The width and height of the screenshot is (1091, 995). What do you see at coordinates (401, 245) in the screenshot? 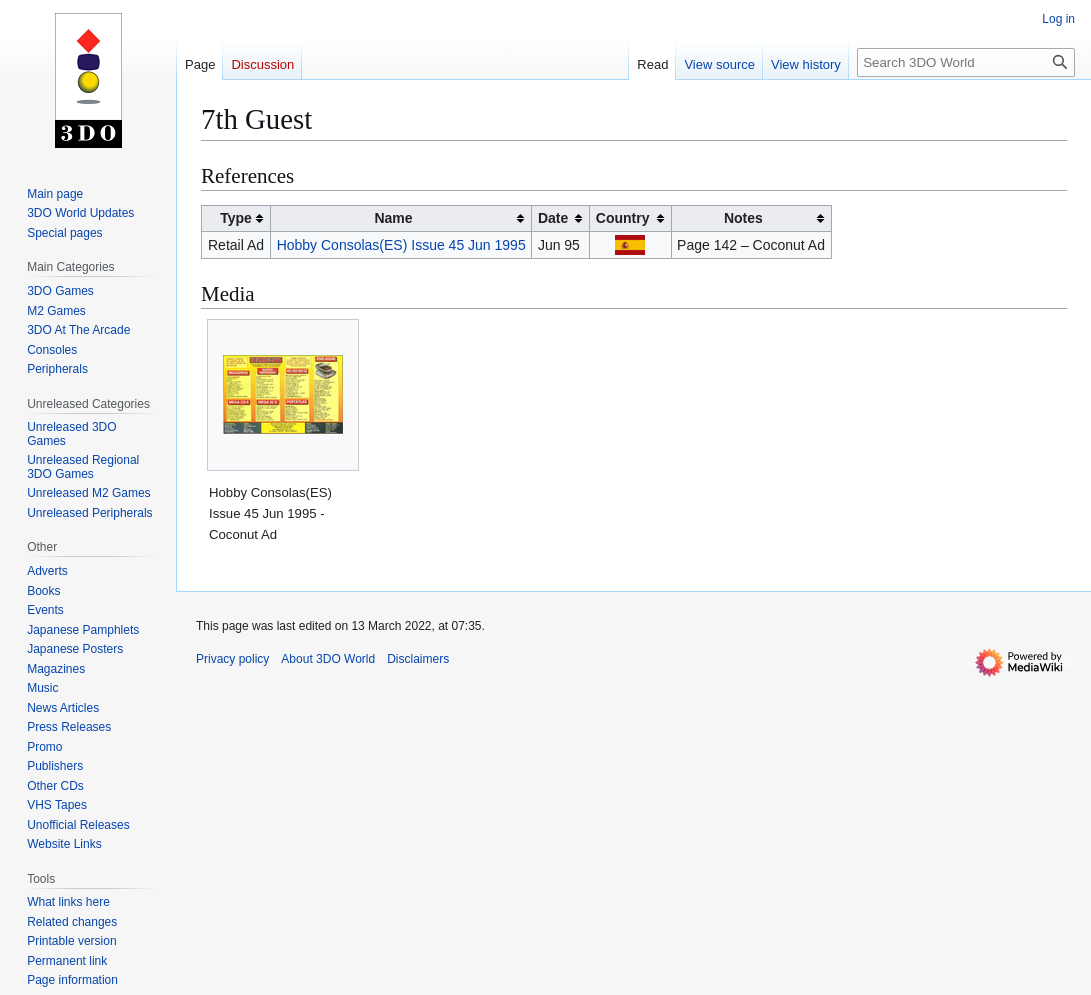
I see `Hobby Consolas(ES) Issue 45 Jun 1995` at bounding box center [401, 245].